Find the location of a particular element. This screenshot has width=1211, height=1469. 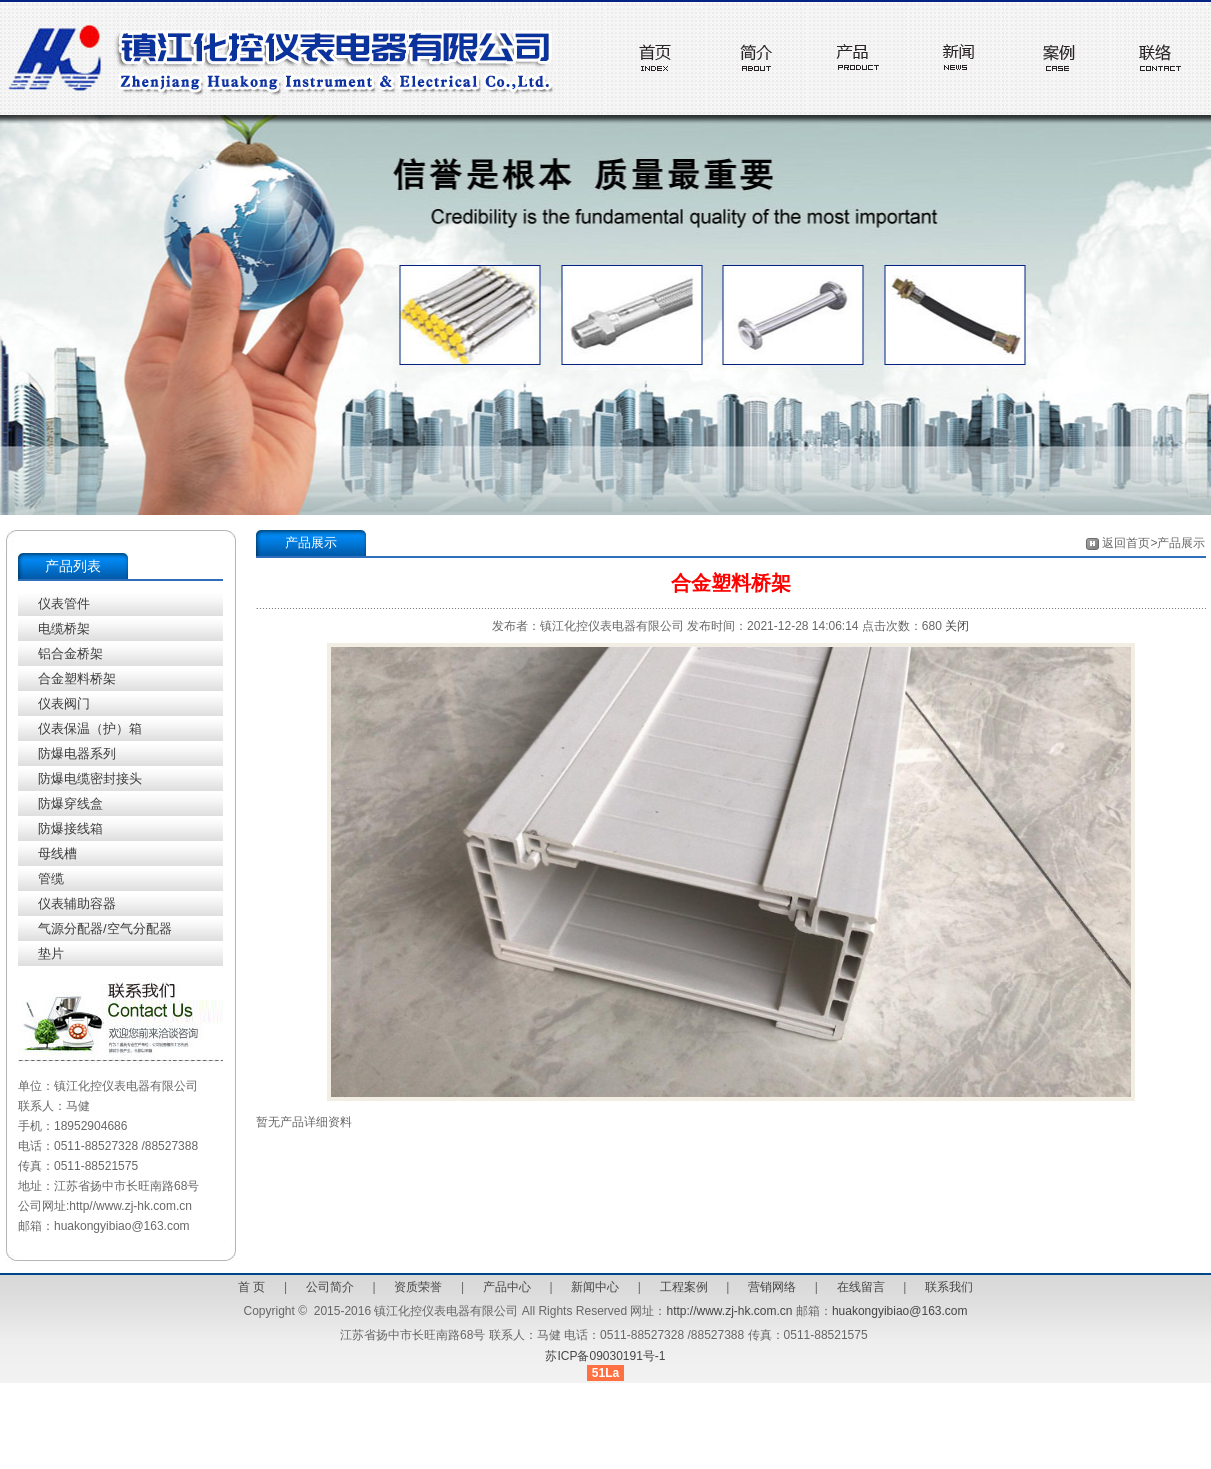

营销网络 is located at coordinates (772, 1287).